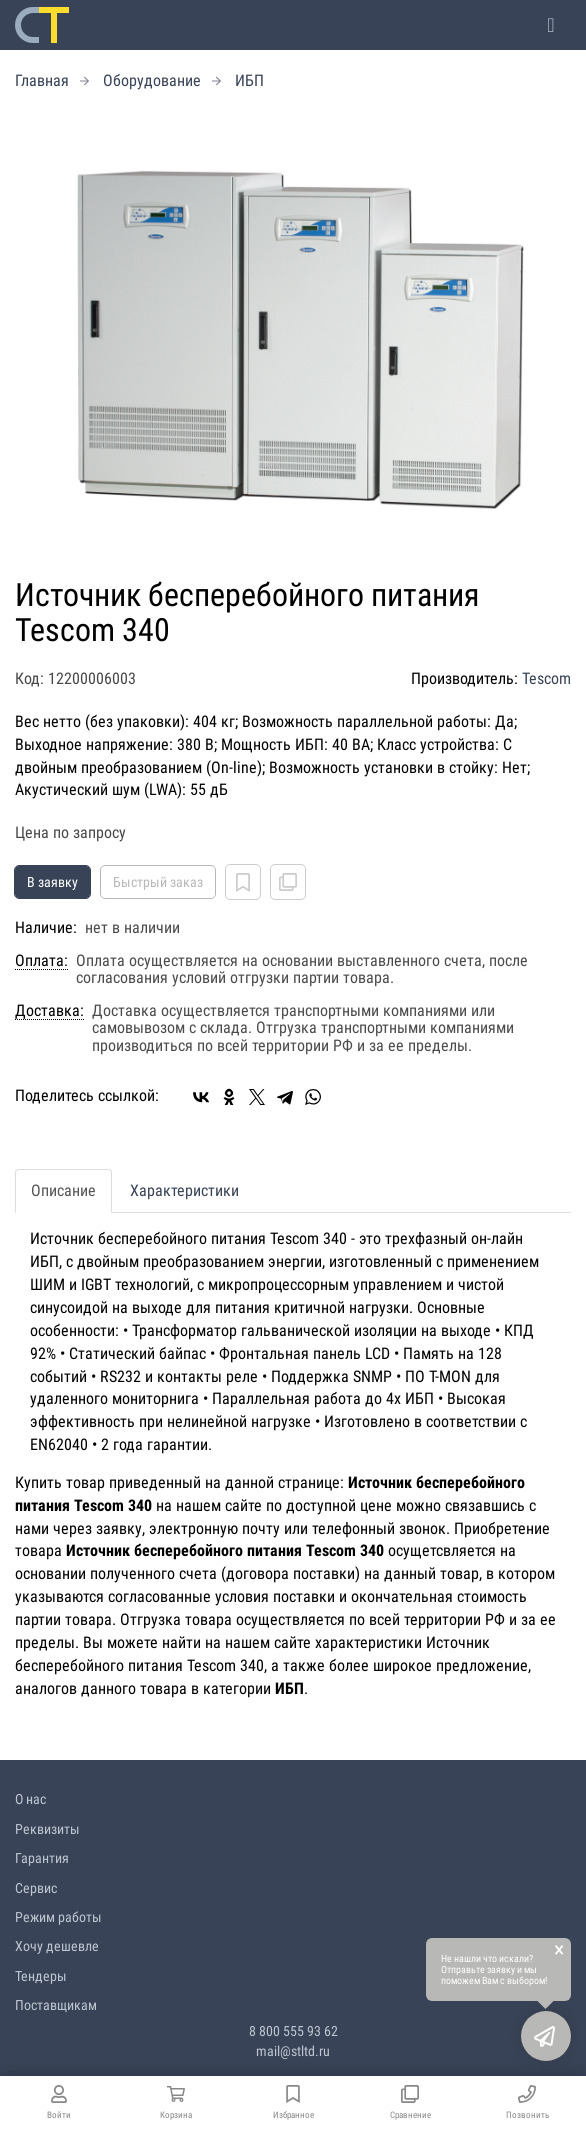 The width and height of the screenshot is (586, 2131). What do you see at coordinates (49, 1011) in the screenshot?
I see `Доставка:` at bounding box center [49, 1011].